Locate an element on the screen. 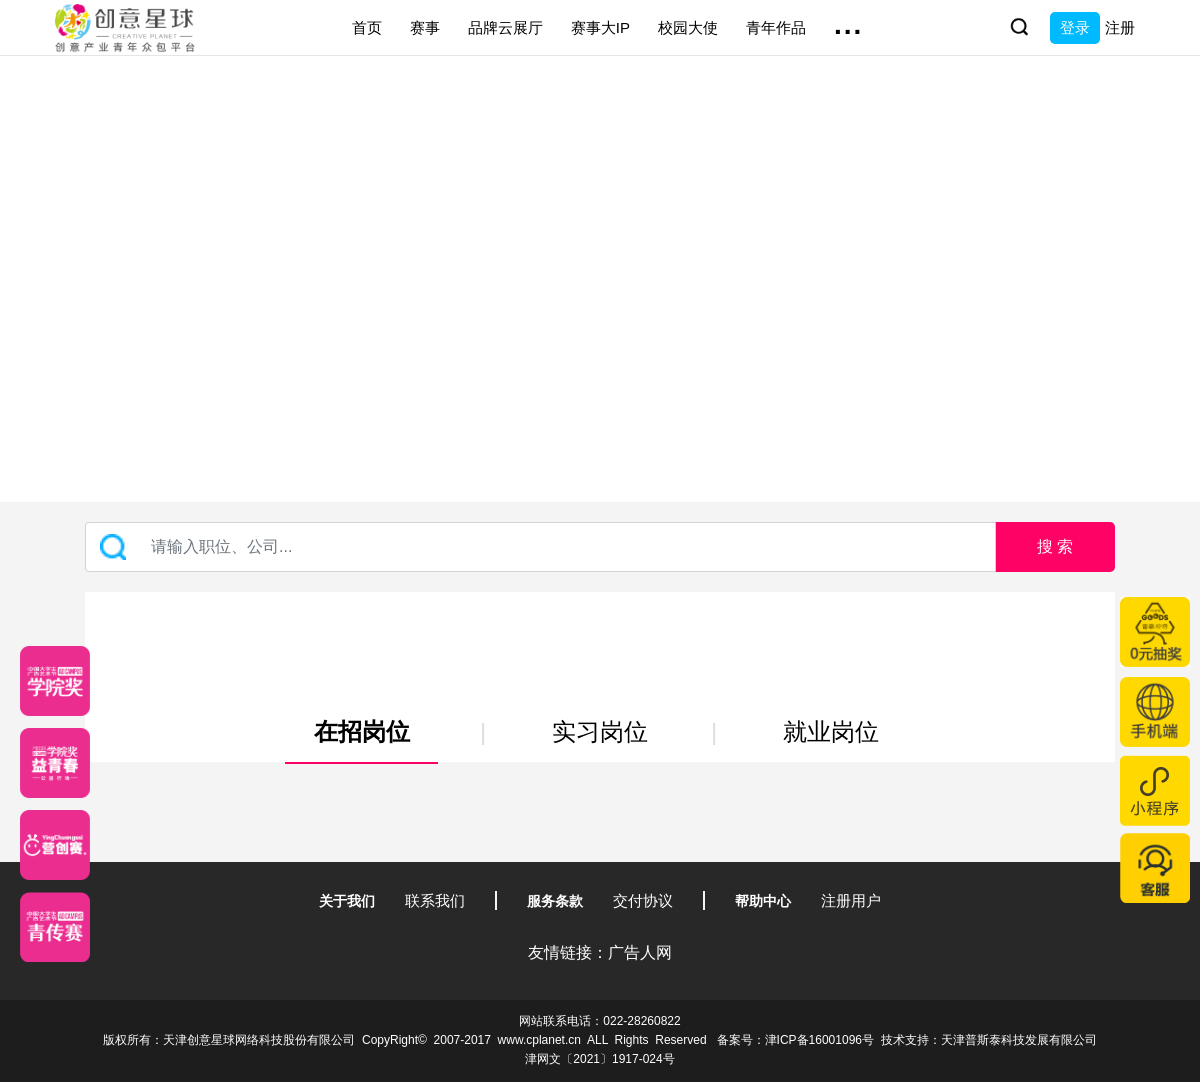 The image size is (1200, 1082). 赛事 is located at coordinates (425, 27).